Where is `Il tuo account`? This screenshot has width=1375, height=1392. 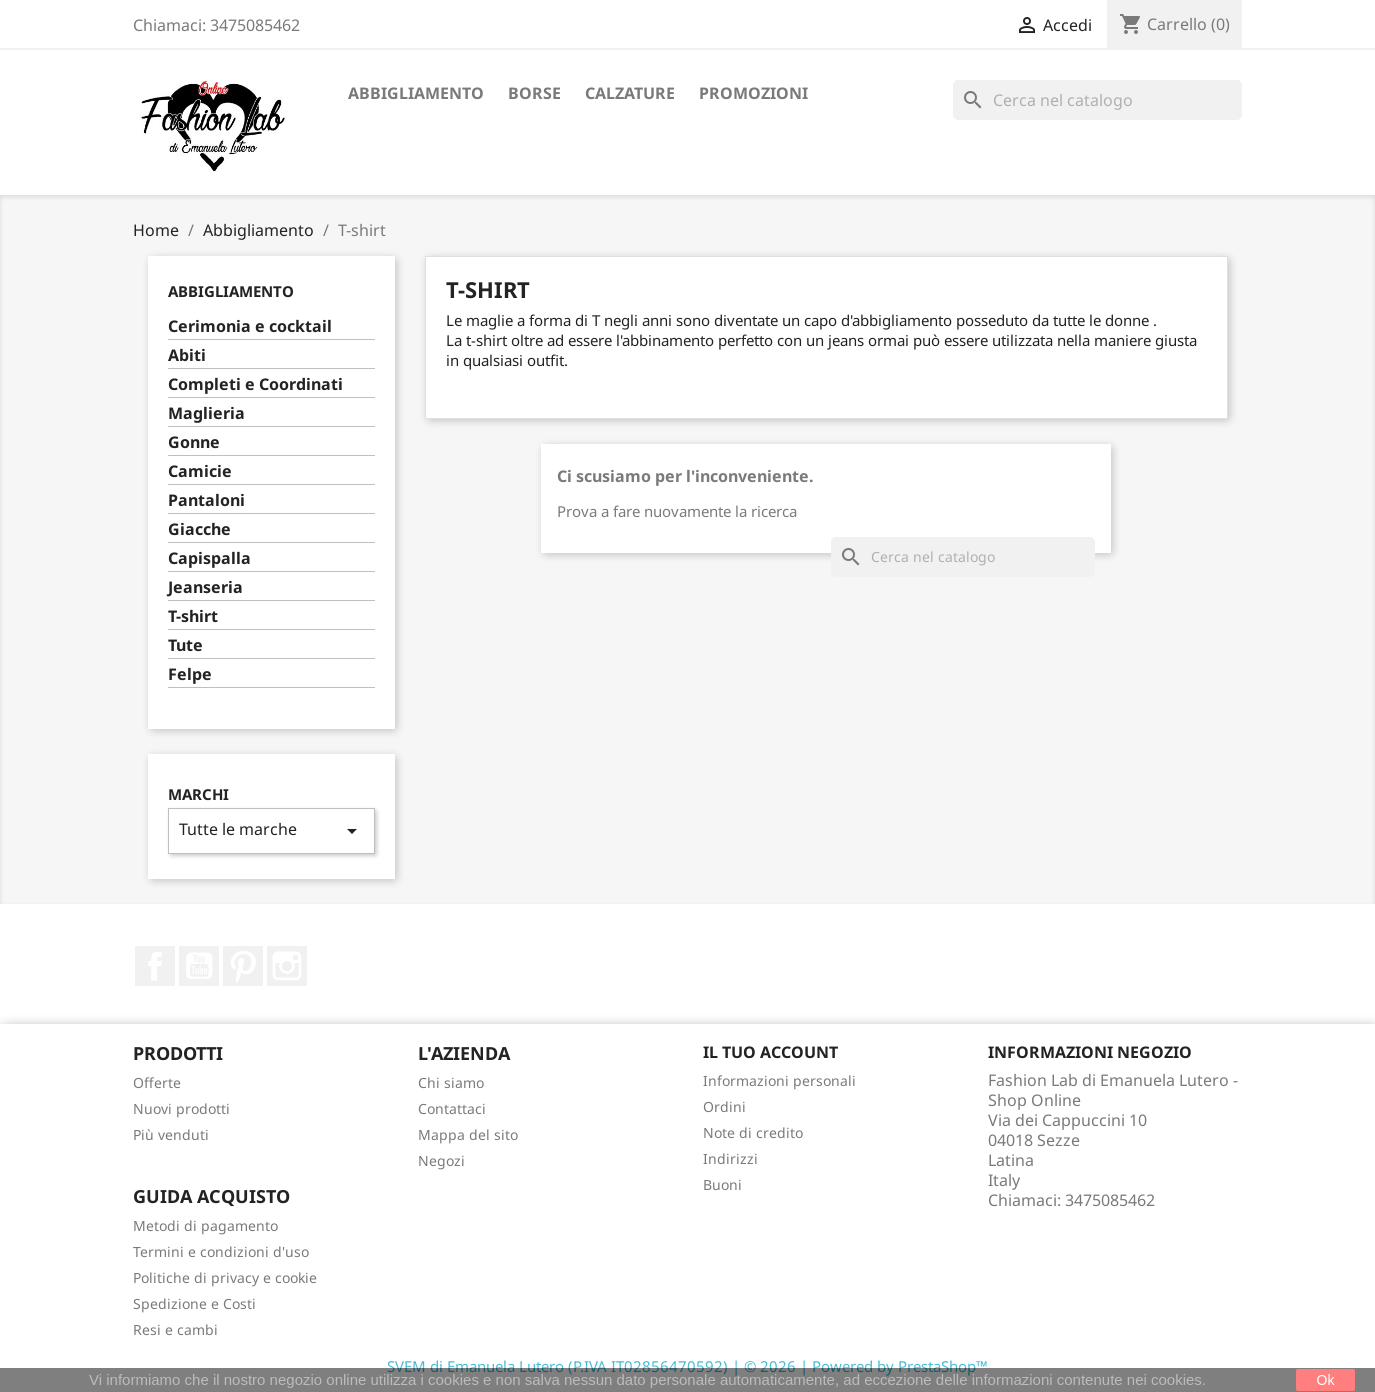 Il tuo account is located at coordinates (770, 1052).